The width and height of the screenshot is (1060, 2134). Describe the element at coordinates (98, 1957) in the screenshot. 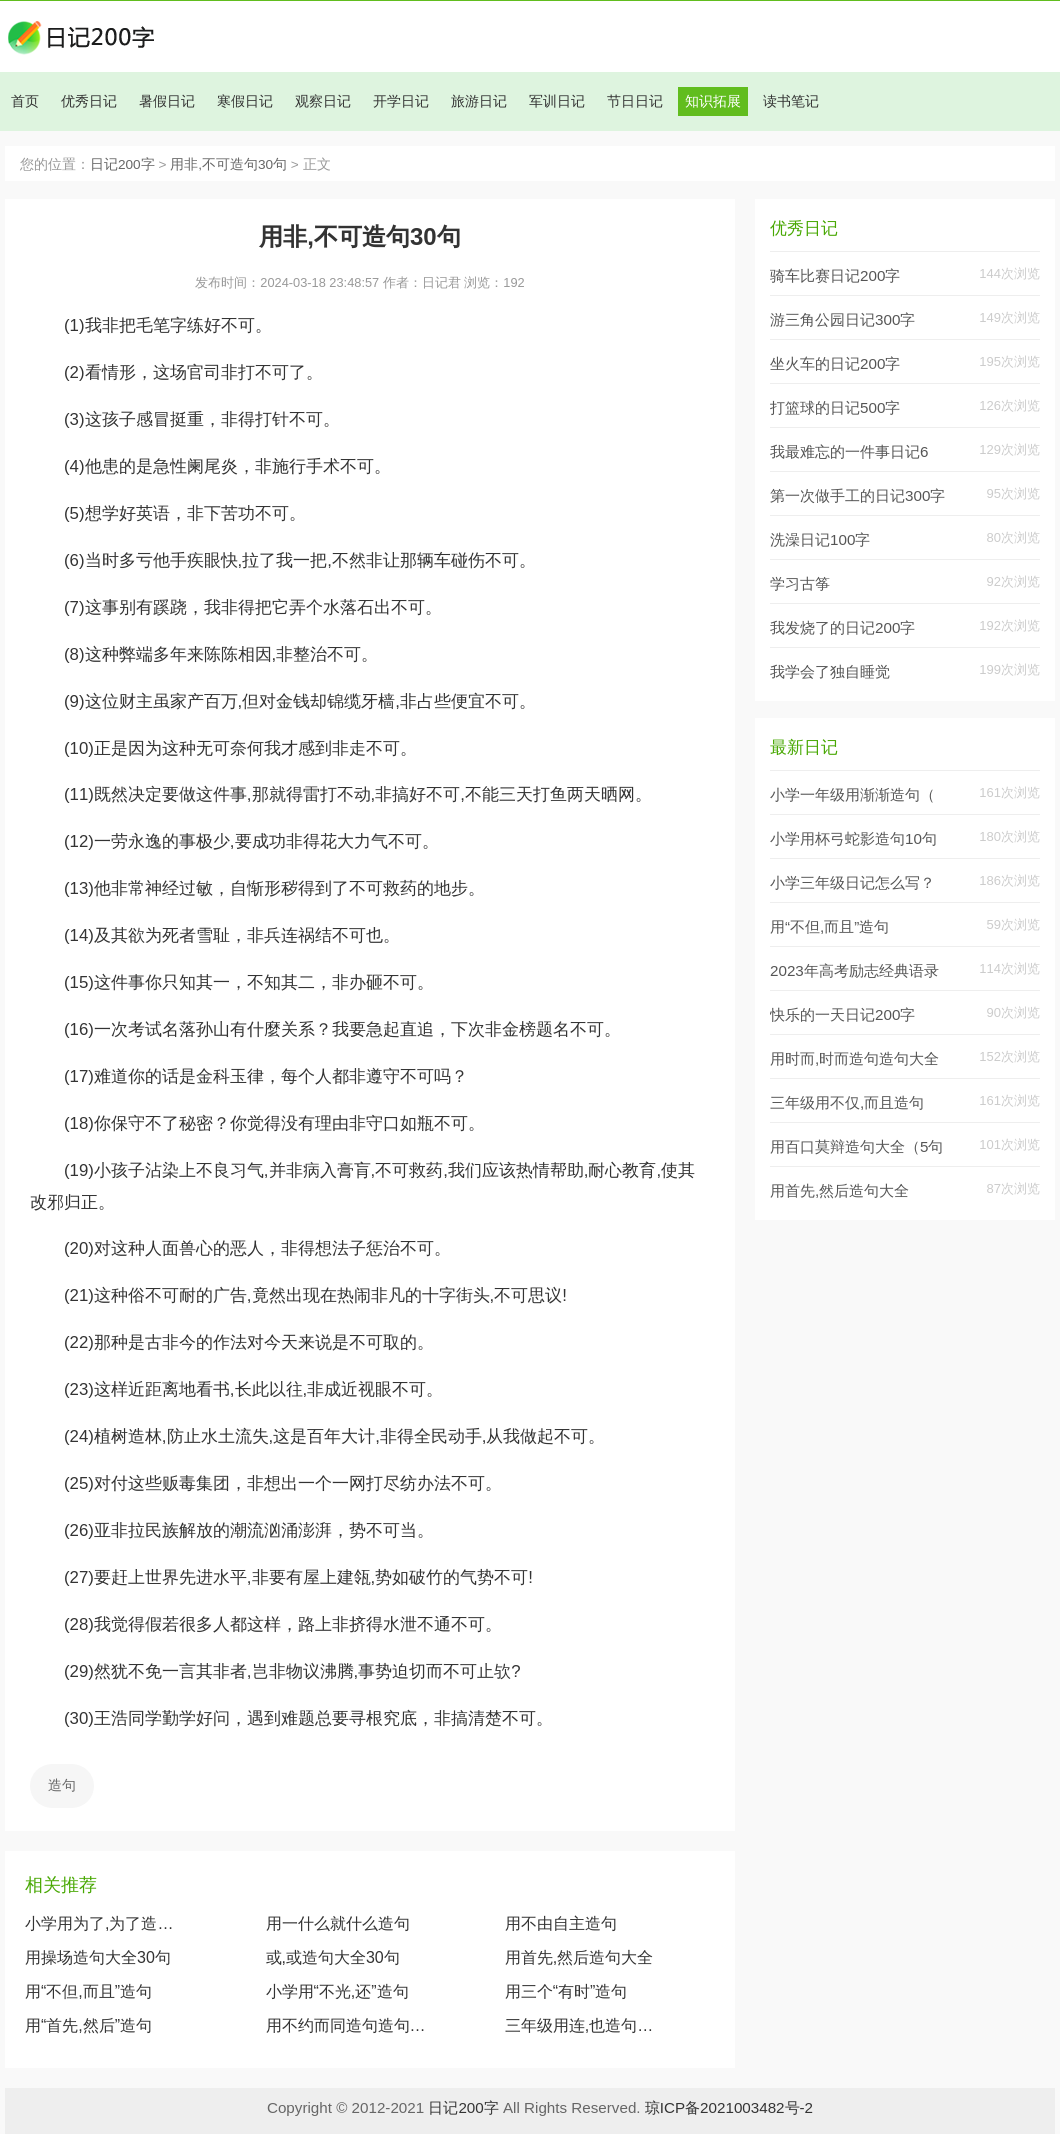

I see `用操场造句大全30句` at that location.